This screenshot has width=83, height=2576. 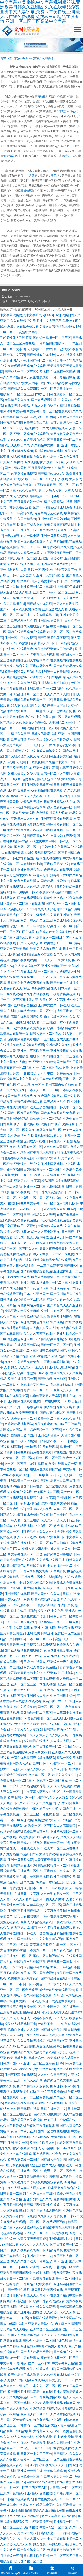 I want to click on 日韩精品视频在线入口, so click(x=52, y=343).